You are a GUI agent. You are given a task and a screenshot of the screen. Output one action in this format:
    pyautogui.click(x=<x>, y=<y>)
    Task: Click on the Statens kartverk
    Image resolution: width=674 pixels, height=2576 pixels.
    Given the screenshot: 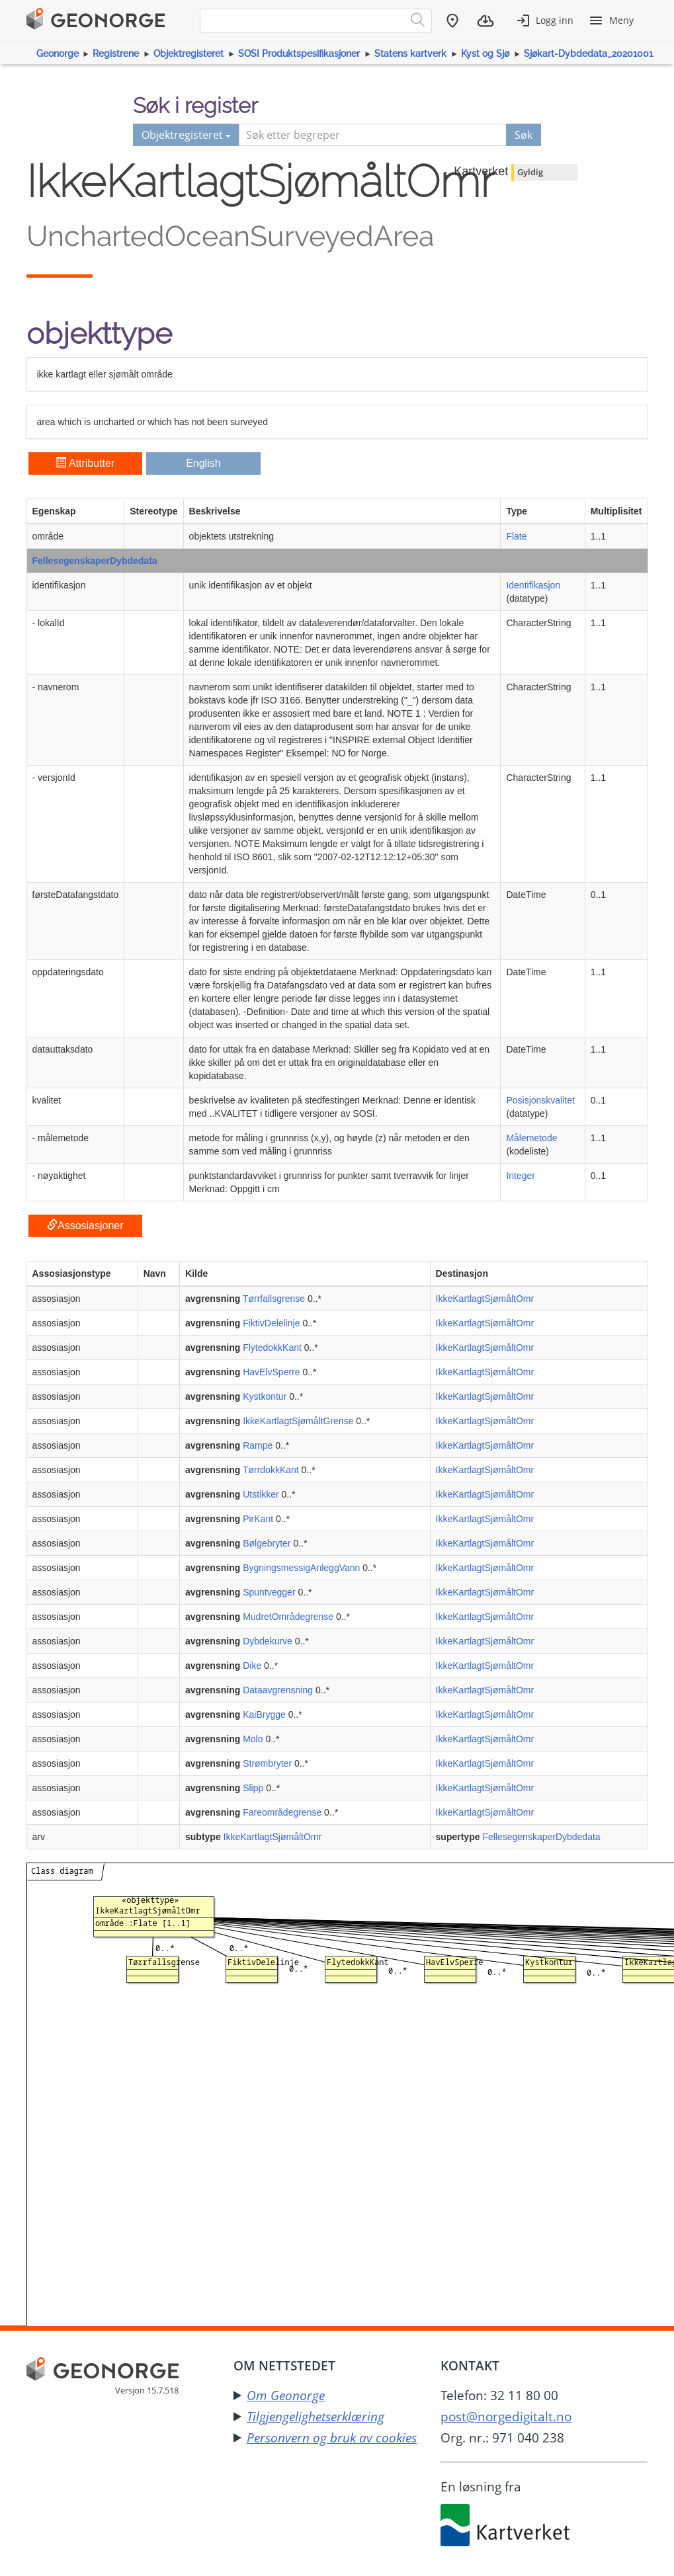 What is the action you would take?
    pyautogui.click(x=410, y=53)
    